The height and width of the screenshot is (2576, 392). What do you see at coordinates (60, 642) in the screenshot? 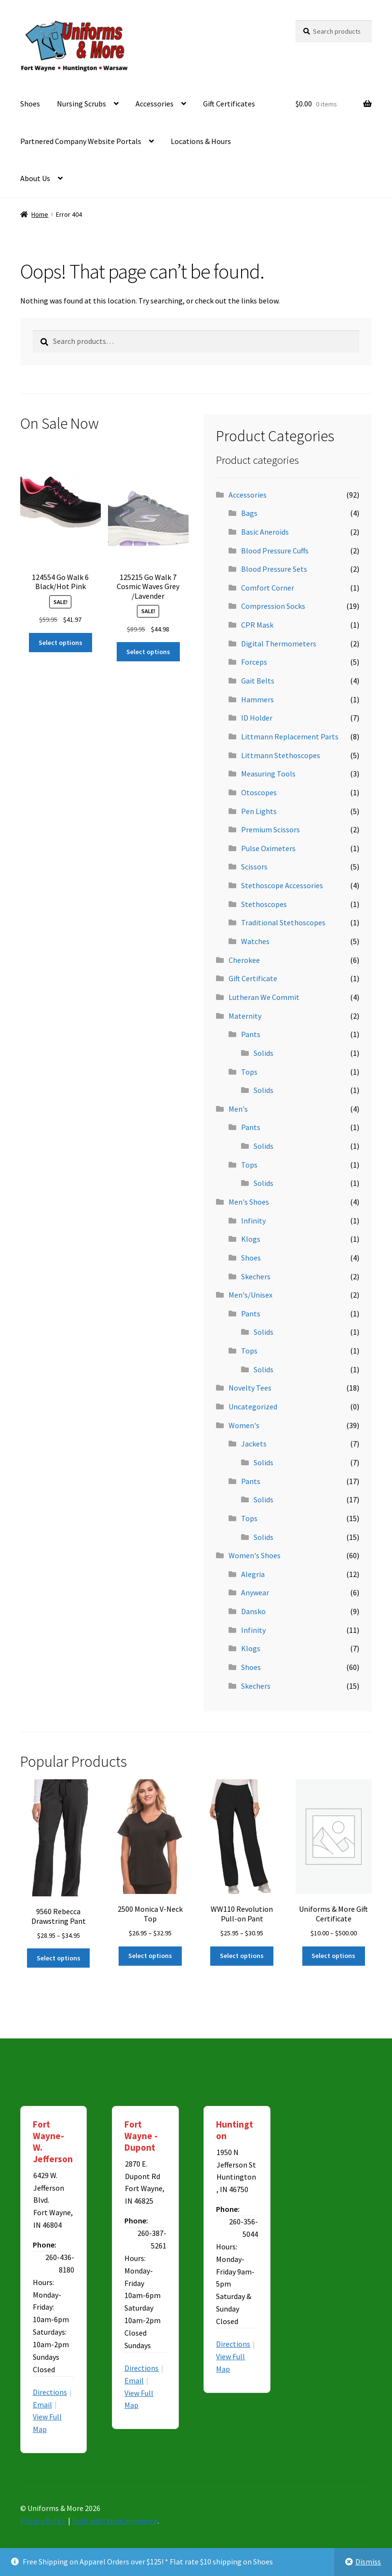
I see `Select options [Select options for “124554 Go Walk 6 Black/Hot Pink”]` at bounding box center [60, 642].